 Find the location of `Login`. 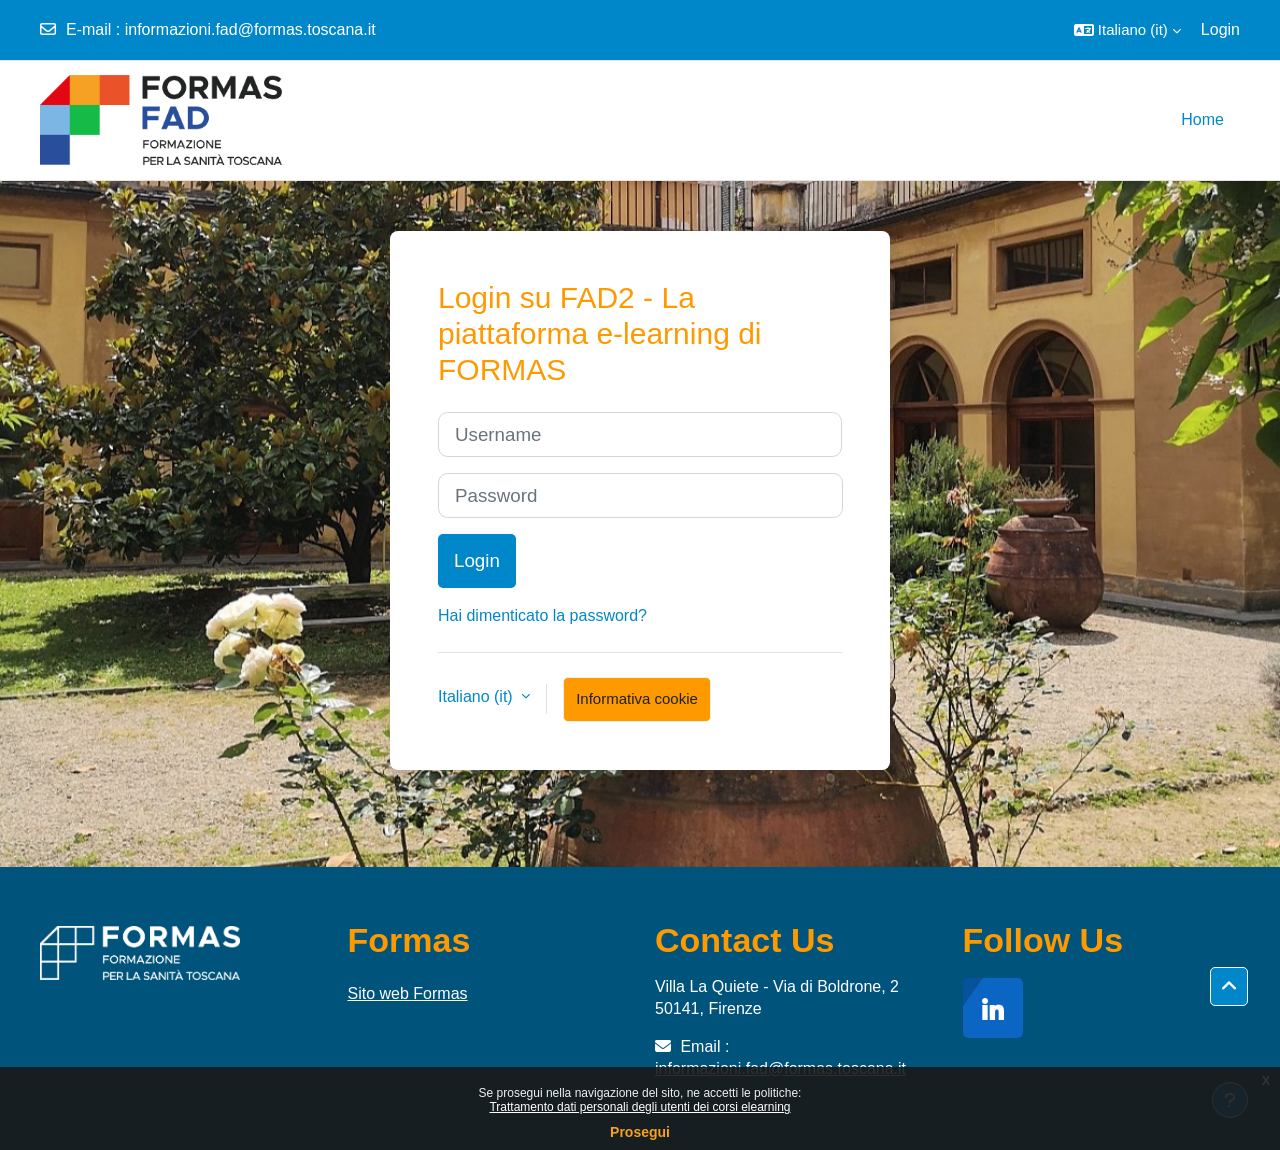

Login is located at coordinates (1220, 29).